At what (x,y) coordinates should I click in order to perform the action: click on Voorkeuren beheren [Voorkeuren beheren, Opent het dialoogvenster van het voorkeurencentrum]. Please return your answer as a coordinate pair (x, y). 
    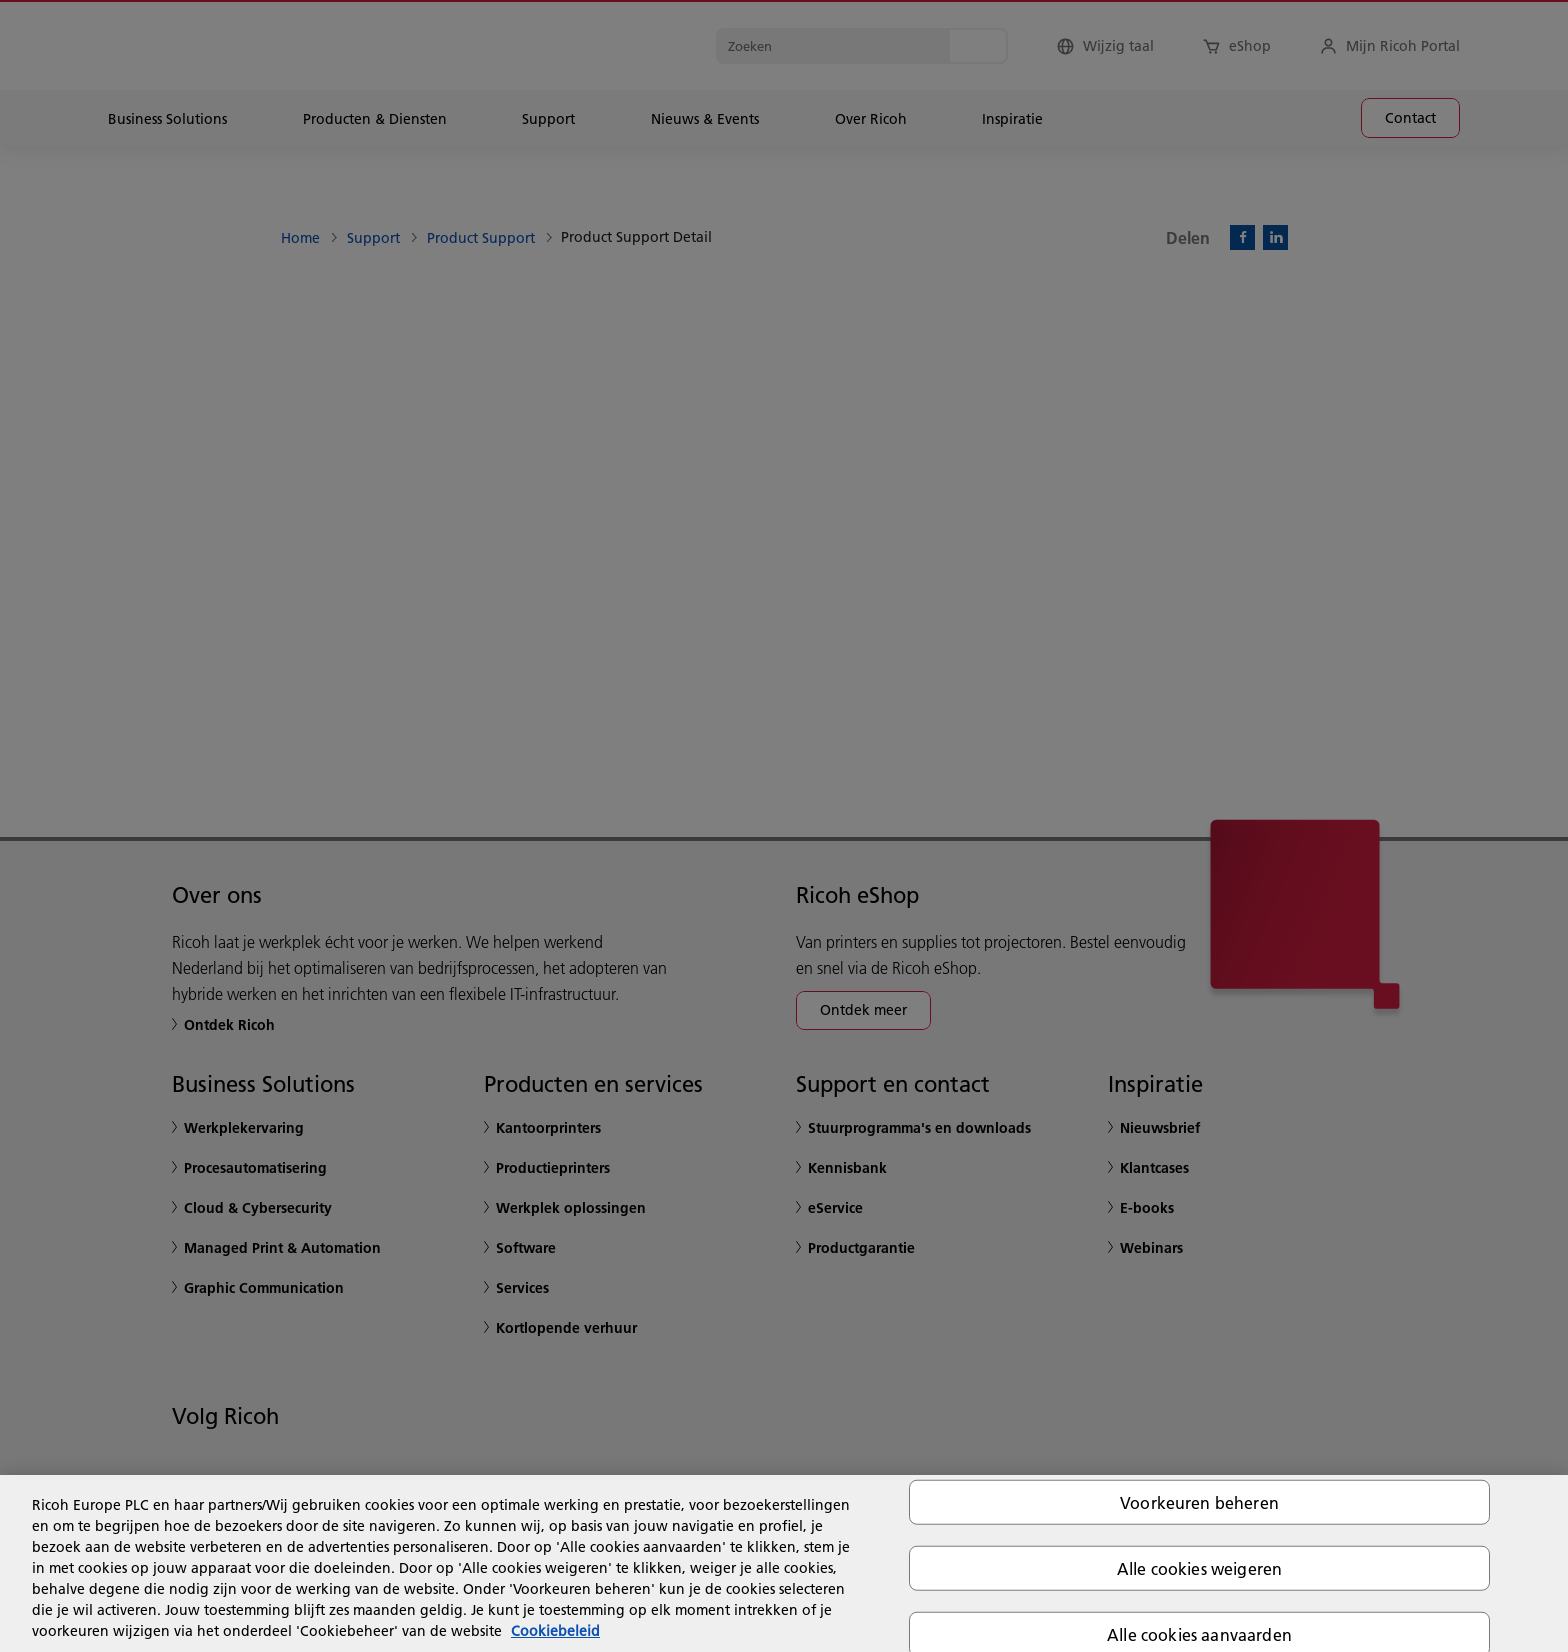
    Looking at the image, I should click on (1199, 1501).